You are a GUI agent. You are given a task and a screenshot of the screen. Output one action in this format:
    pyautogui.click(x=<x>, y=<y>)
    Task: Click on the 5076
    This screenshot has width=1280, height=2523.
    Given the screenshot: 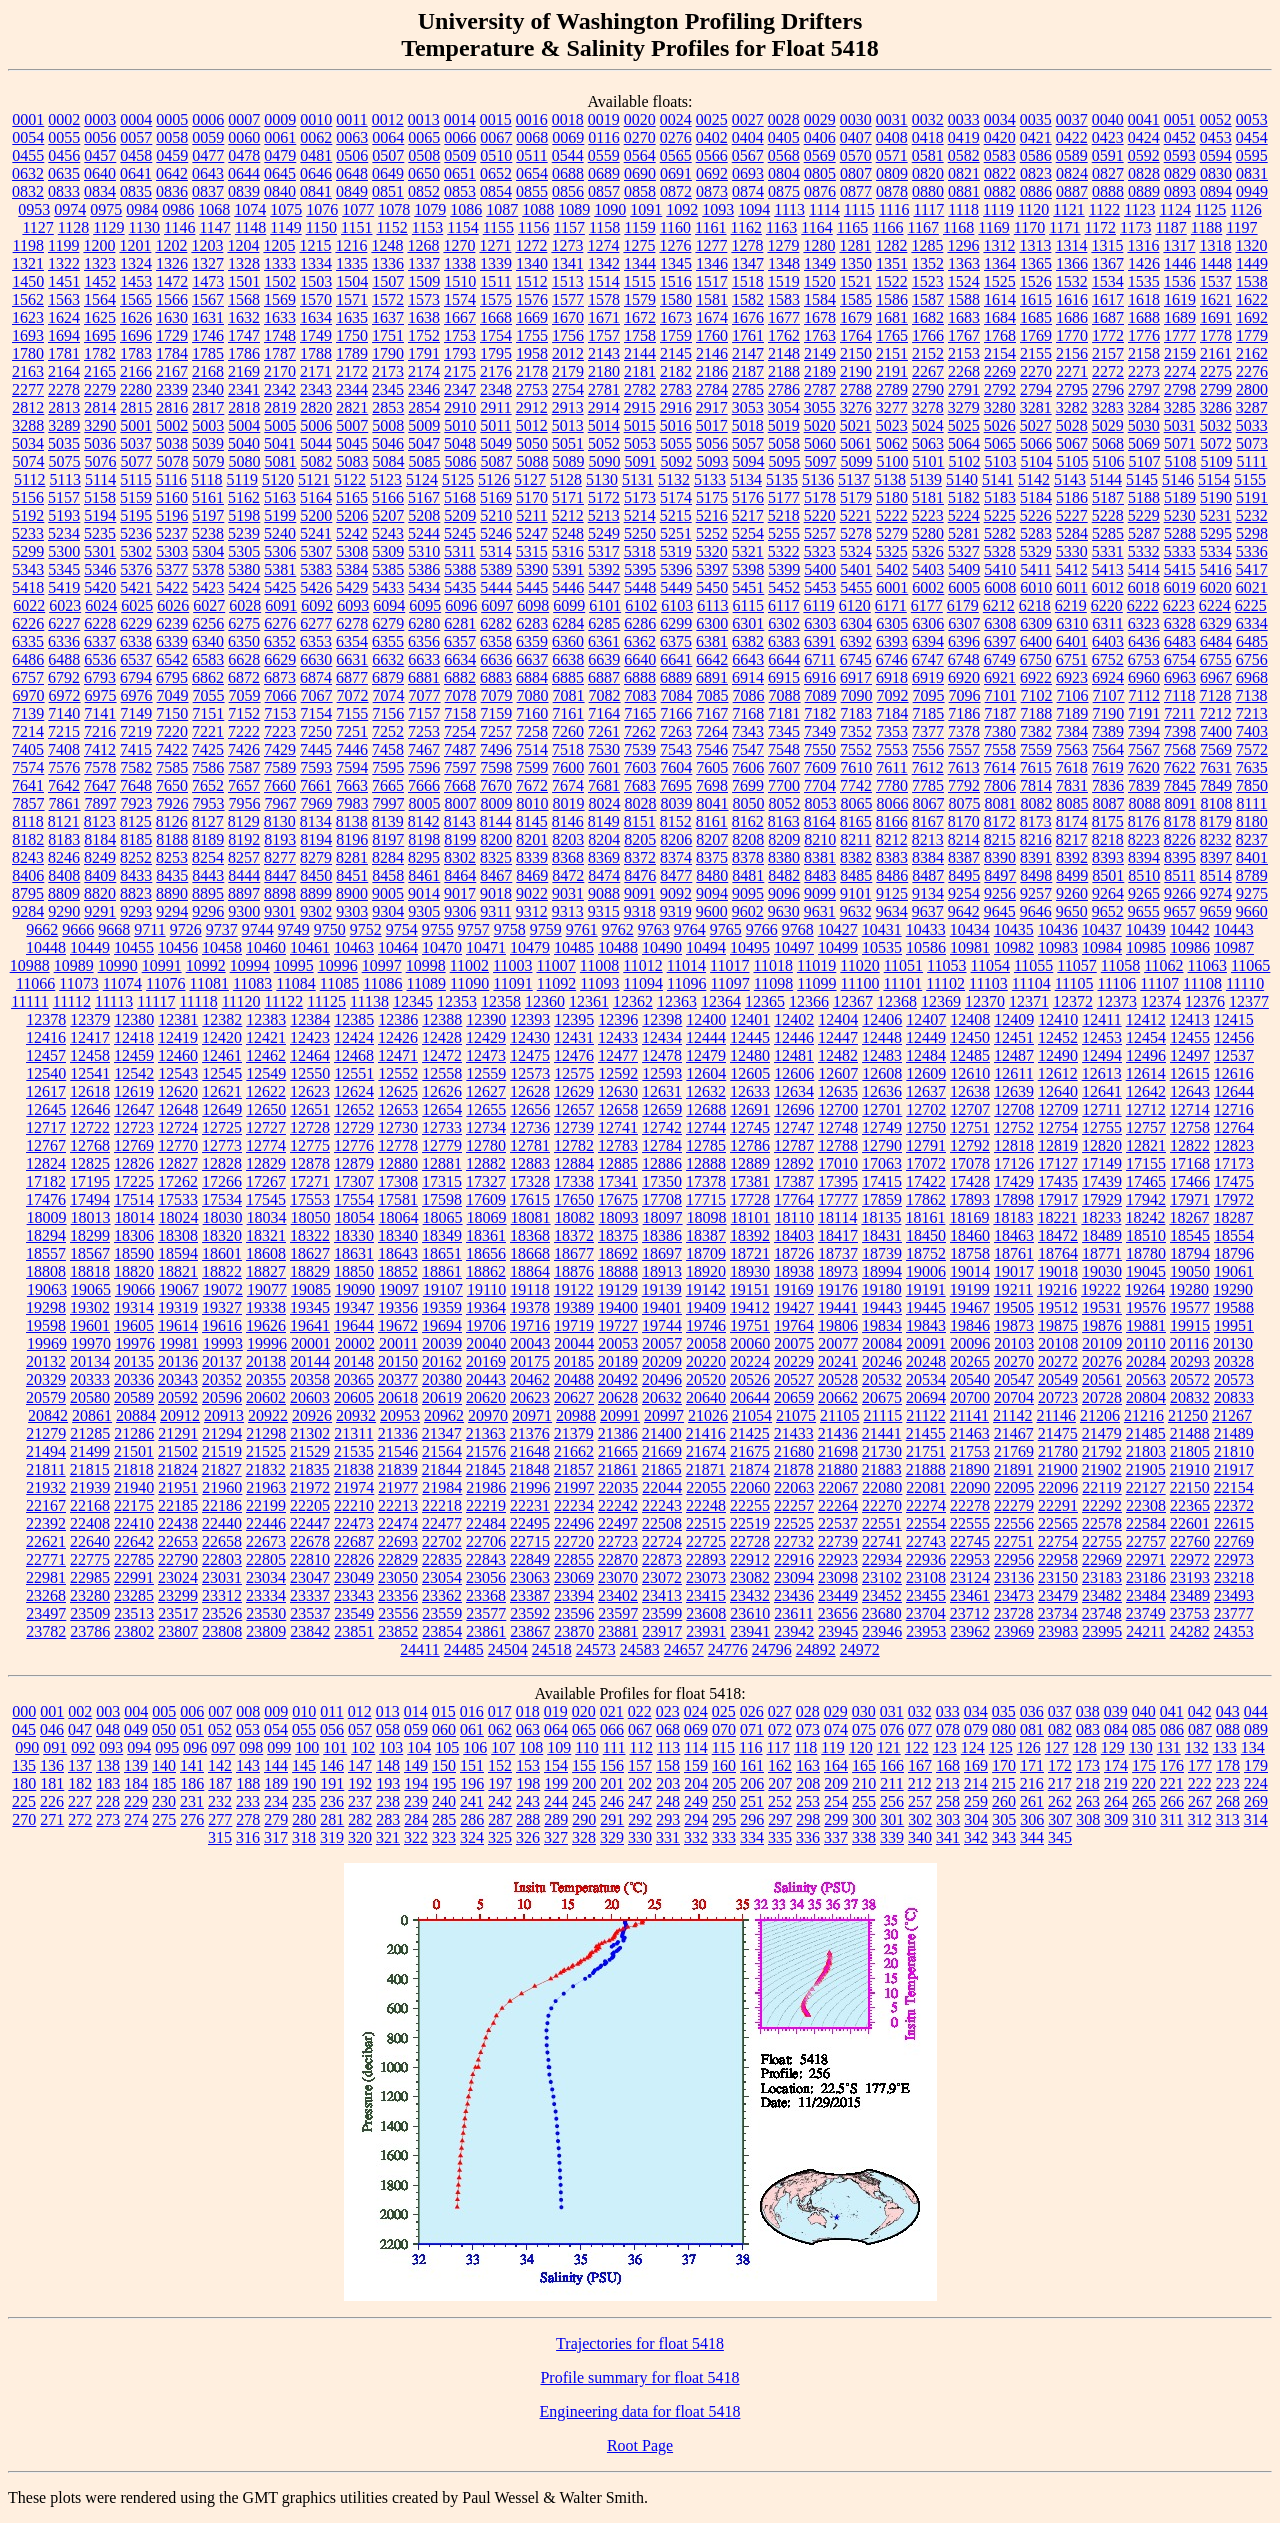 What is the action you would take?
    pyautogui.click(x=101, y=461)
    